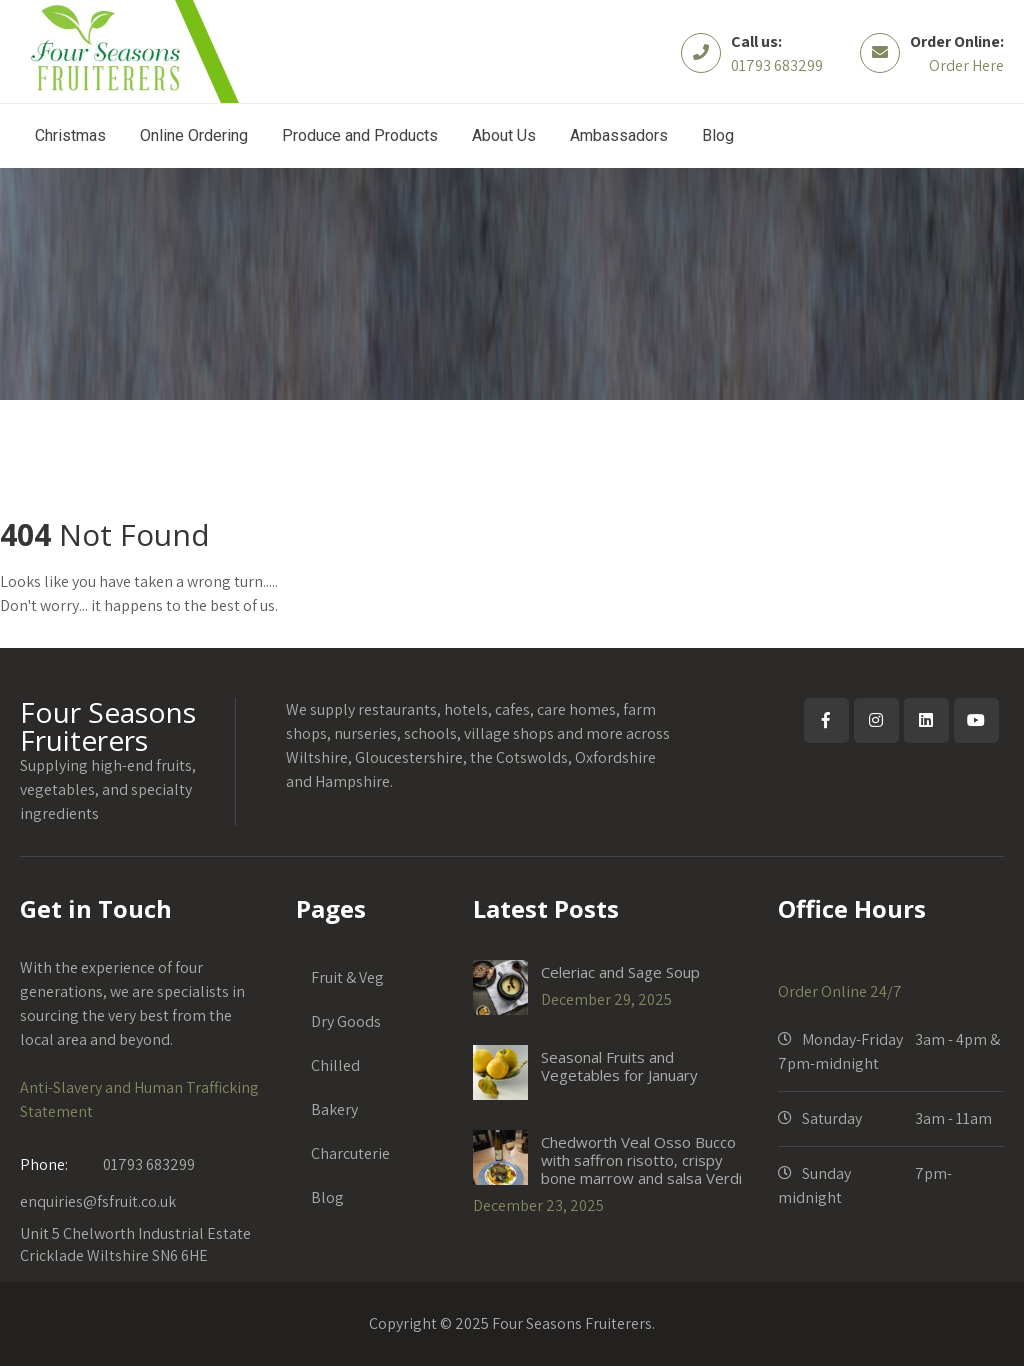 This screenshot has height=1366, width=1024. Describe the element at coordinates (70, 135) in the screenshot. I see `Christmas` at that location.